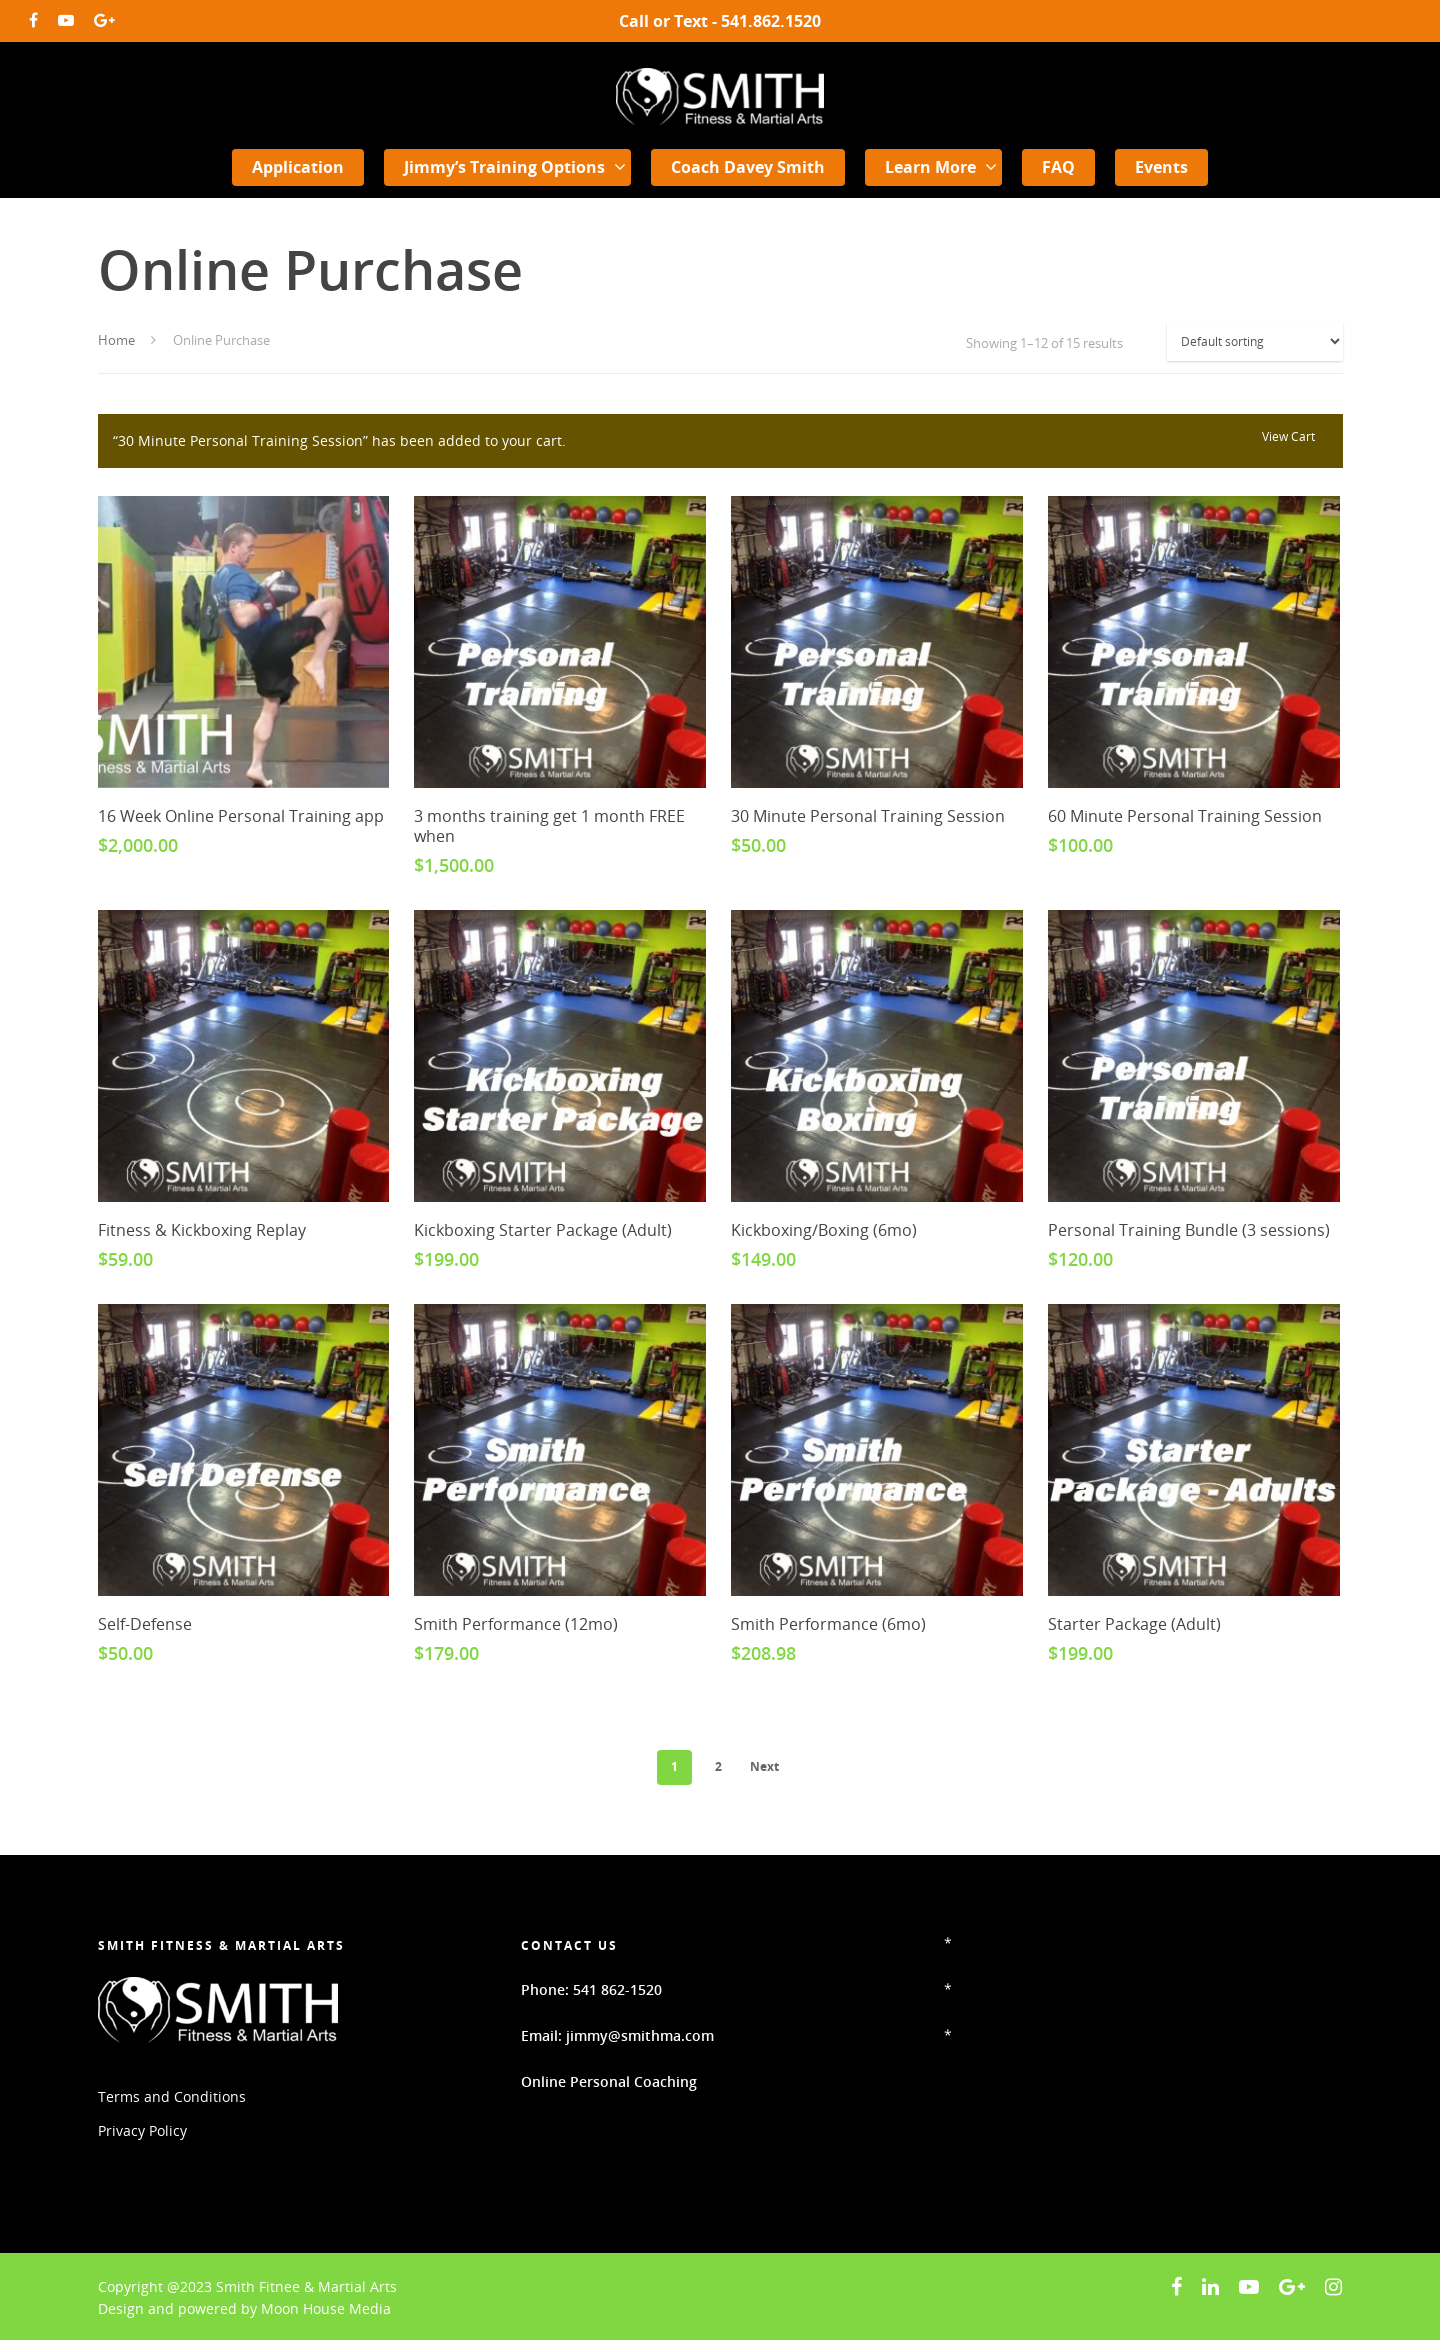  I want to click on Home, so click(116, 340).